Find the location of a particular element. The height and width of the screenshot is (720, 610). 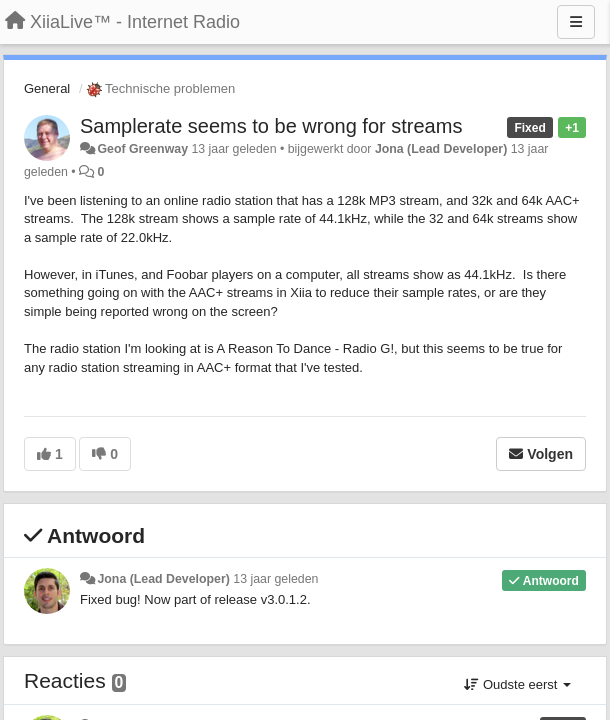

Samplerate seems to be wrong for streams is located at coordinates (271, 126).